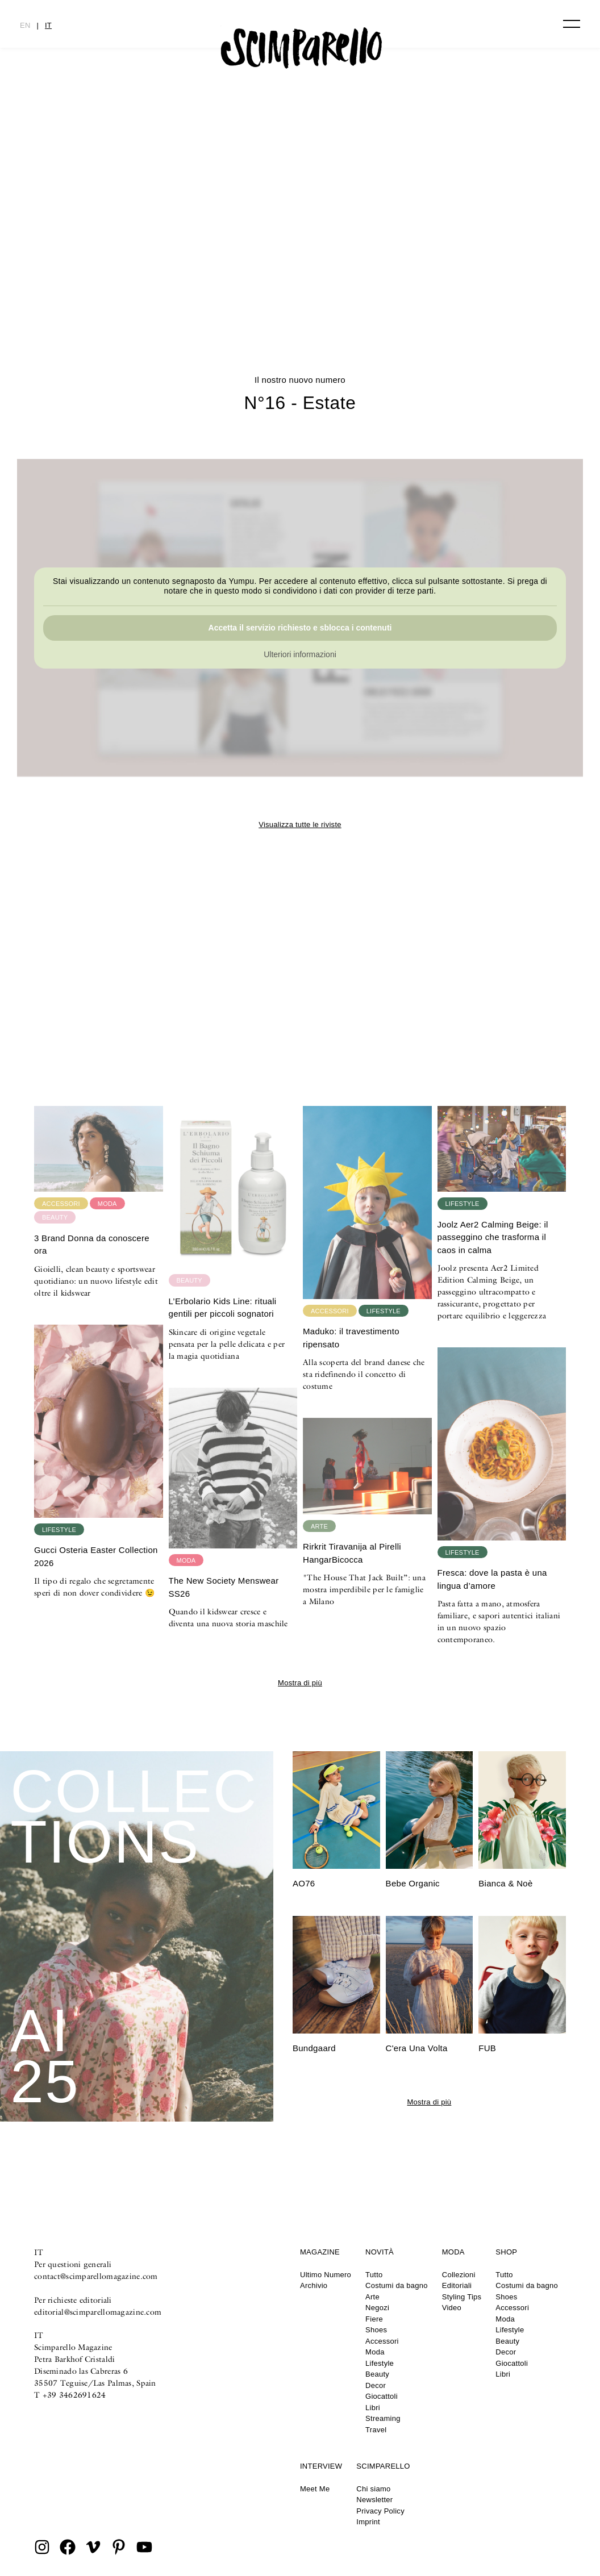 The height and width of the screenshot is (2576, 600). I want to click on Scimparello, so click(383, 2466).